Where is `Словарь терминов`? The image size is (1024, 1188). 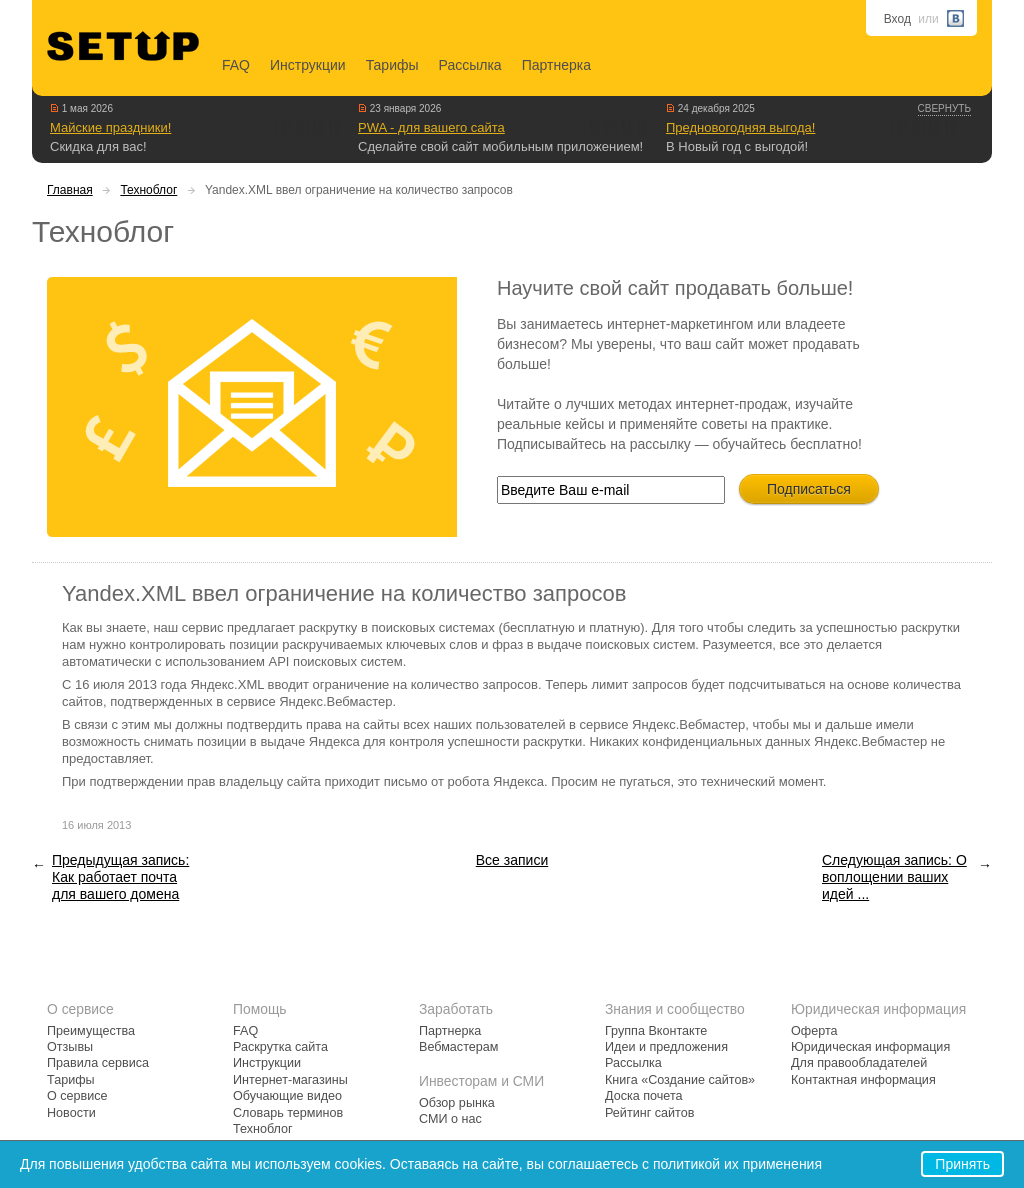
Словарь терминов is located at coordinates (288, 1113).